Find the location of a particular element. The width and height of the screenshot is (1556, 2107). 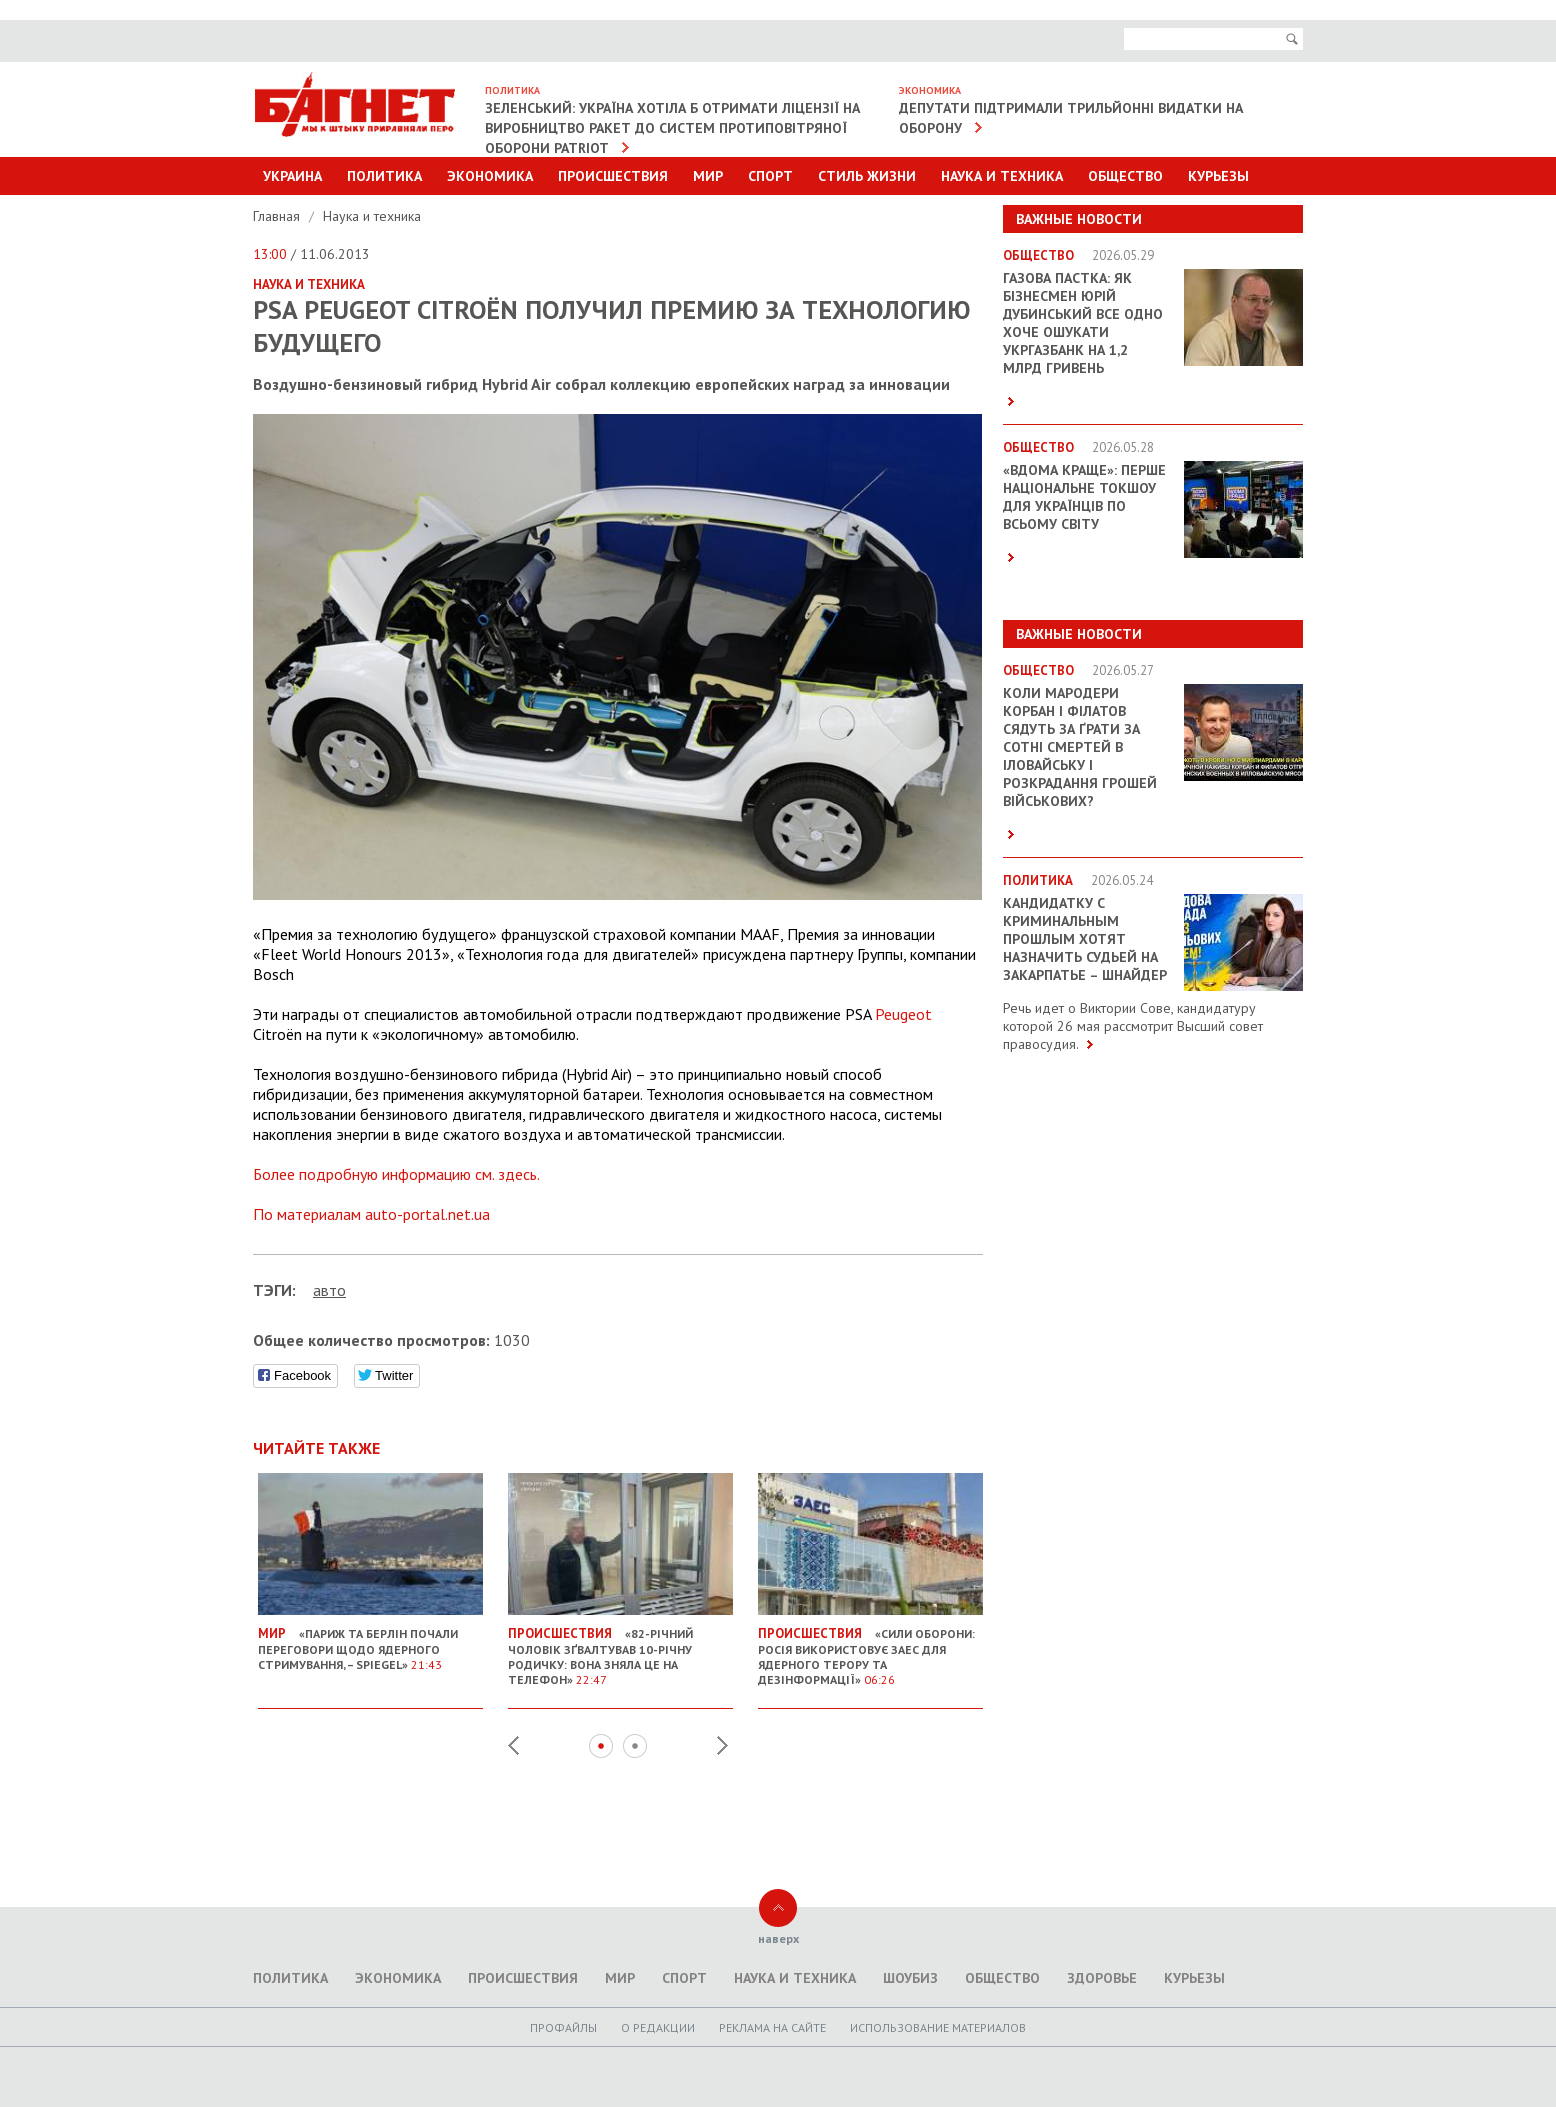

Реклама на сайте is located at coordinates (772, 2027).